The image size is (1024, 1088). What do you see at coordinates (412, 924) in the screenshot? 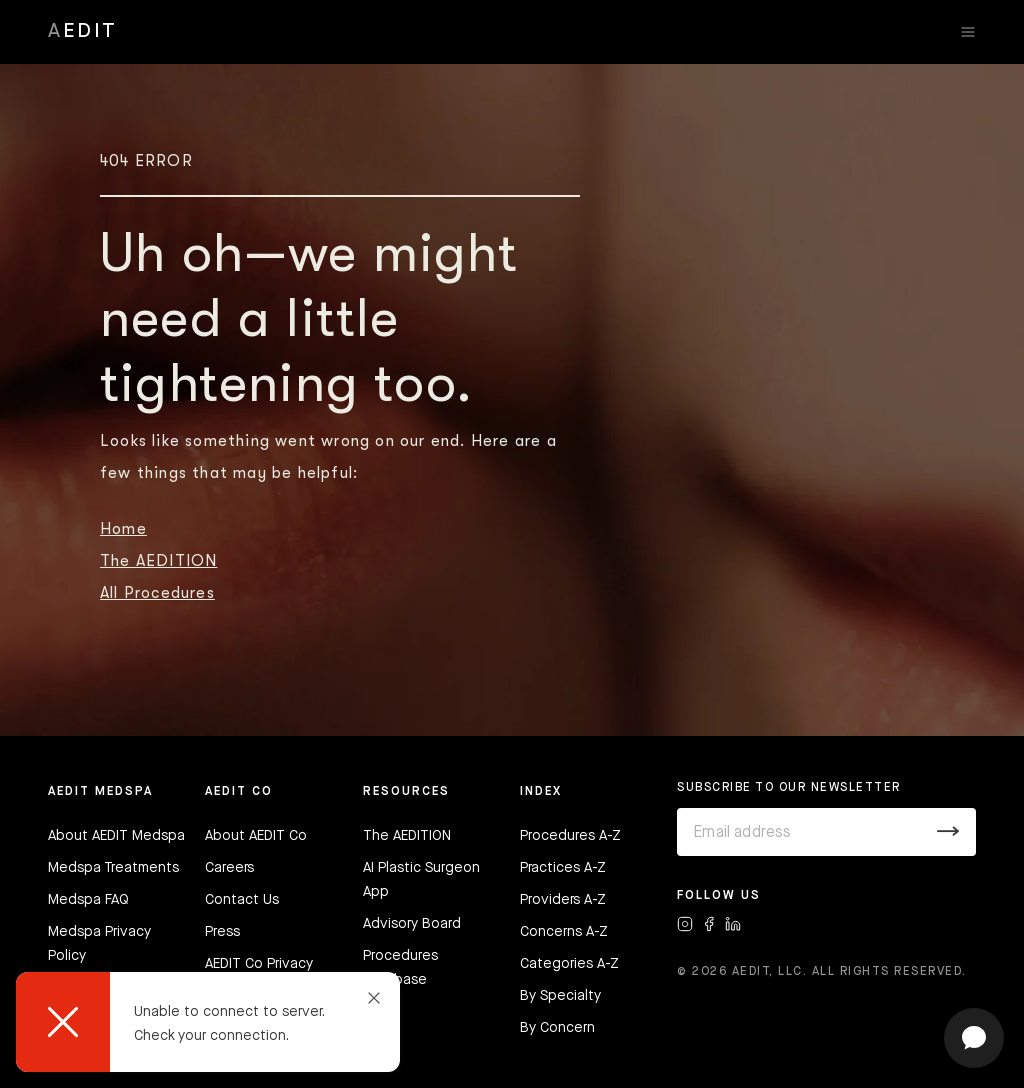
I see `Advisory Board` at bounding box center [412, 924].